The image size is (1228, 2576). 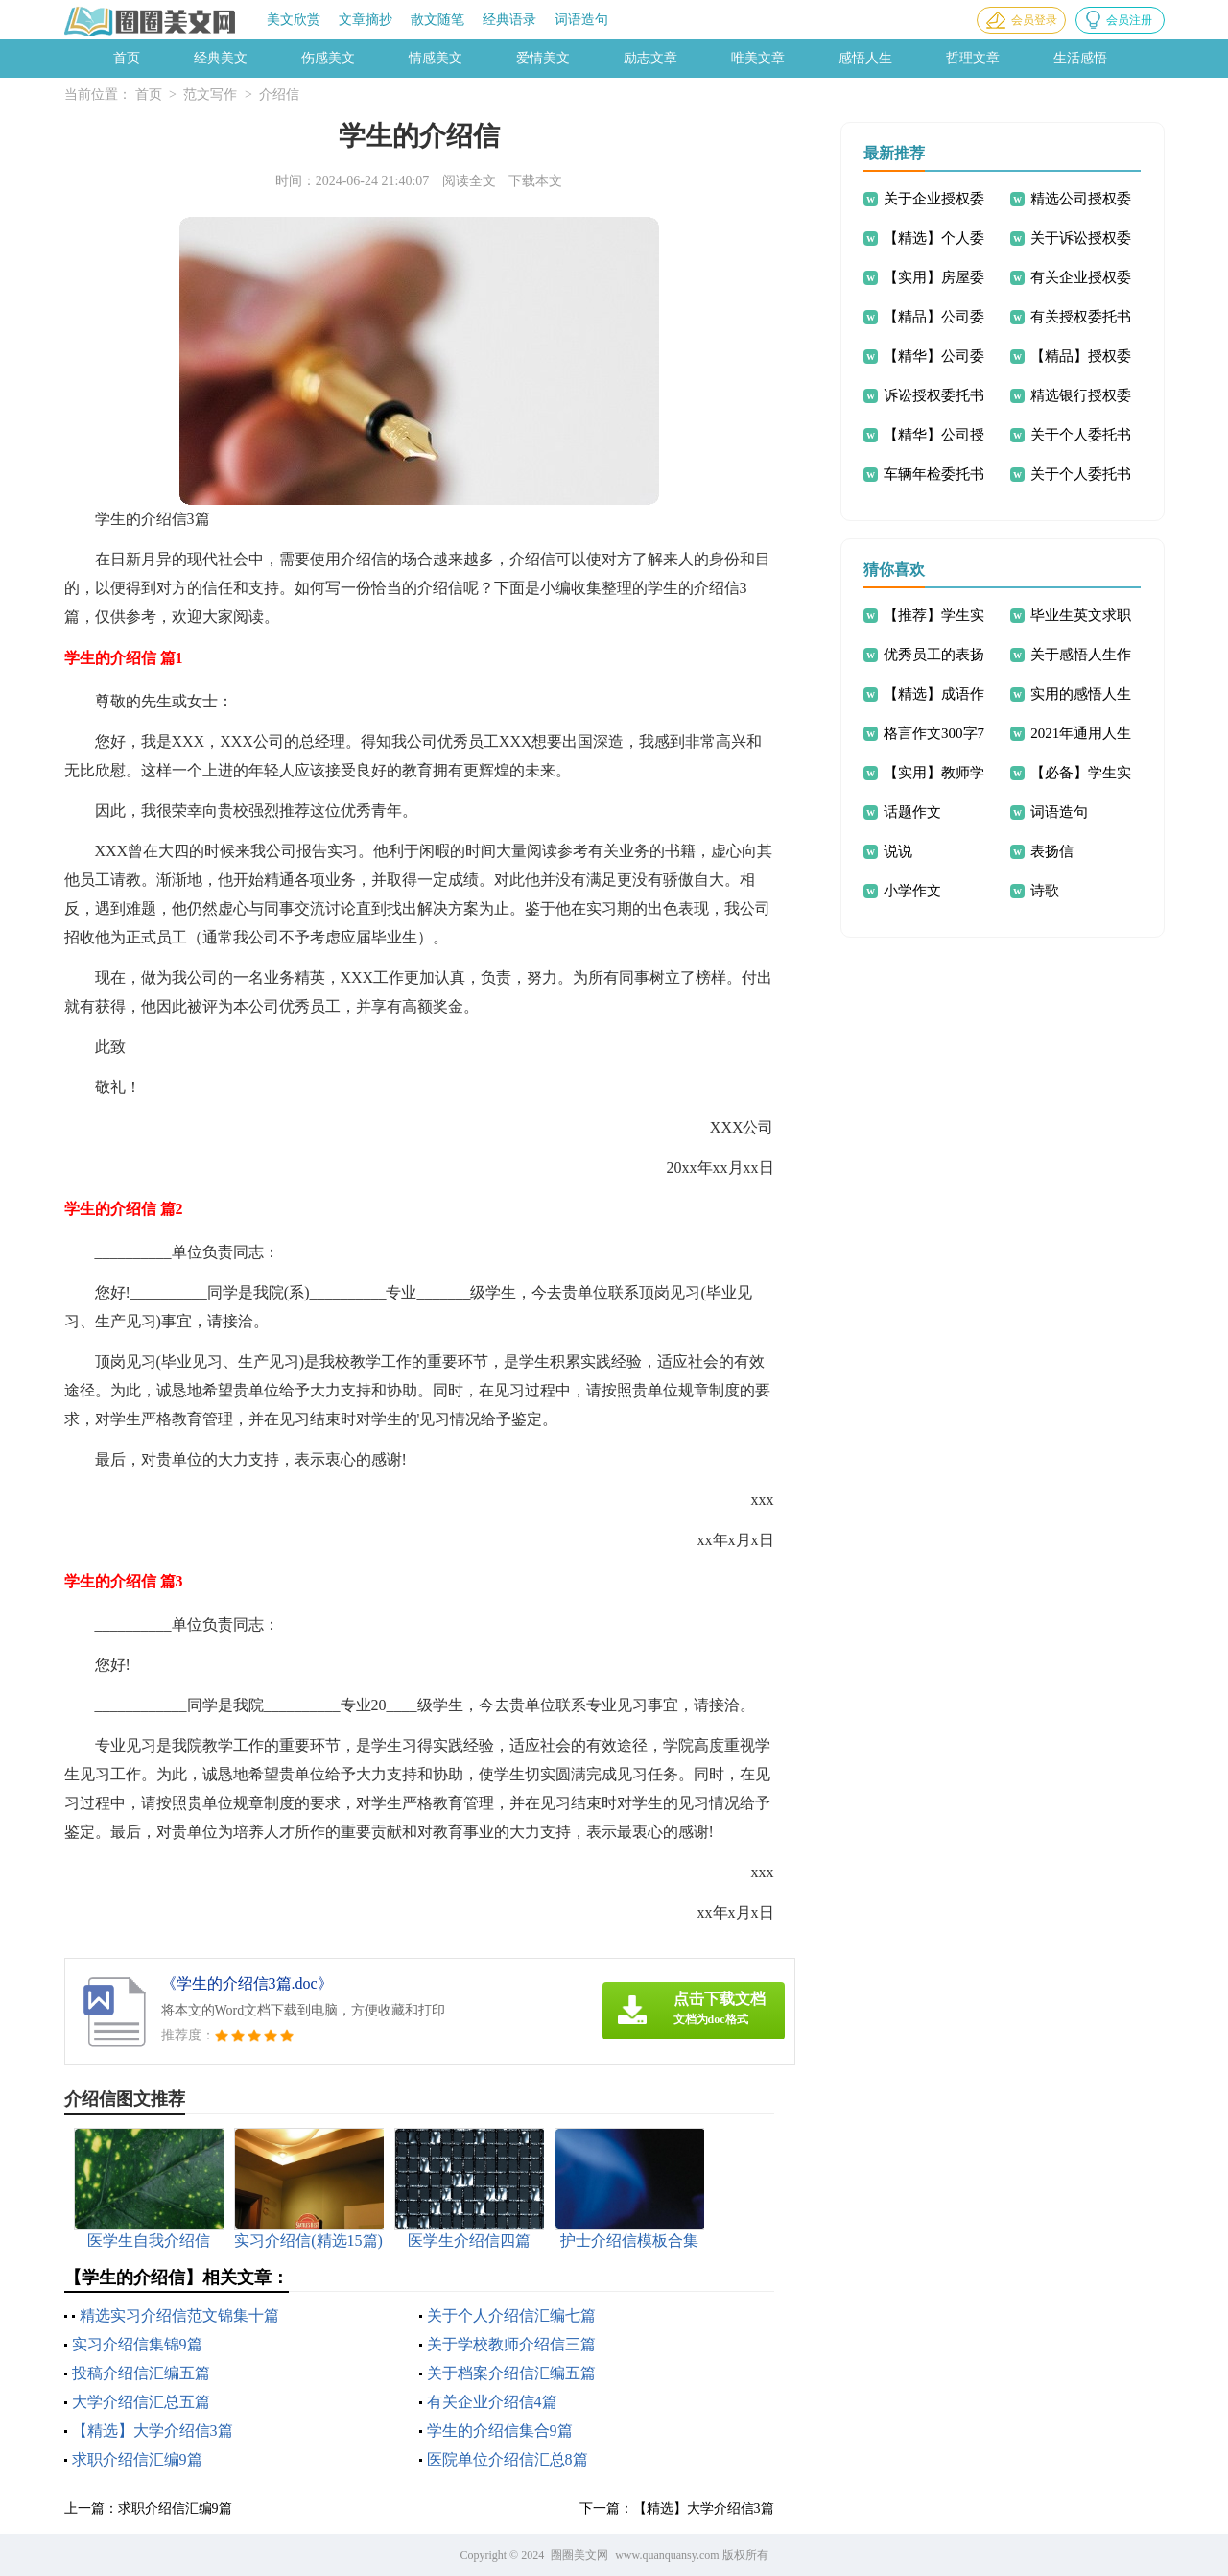 I want to click on 诗歌, so click(x=1044, y=890).